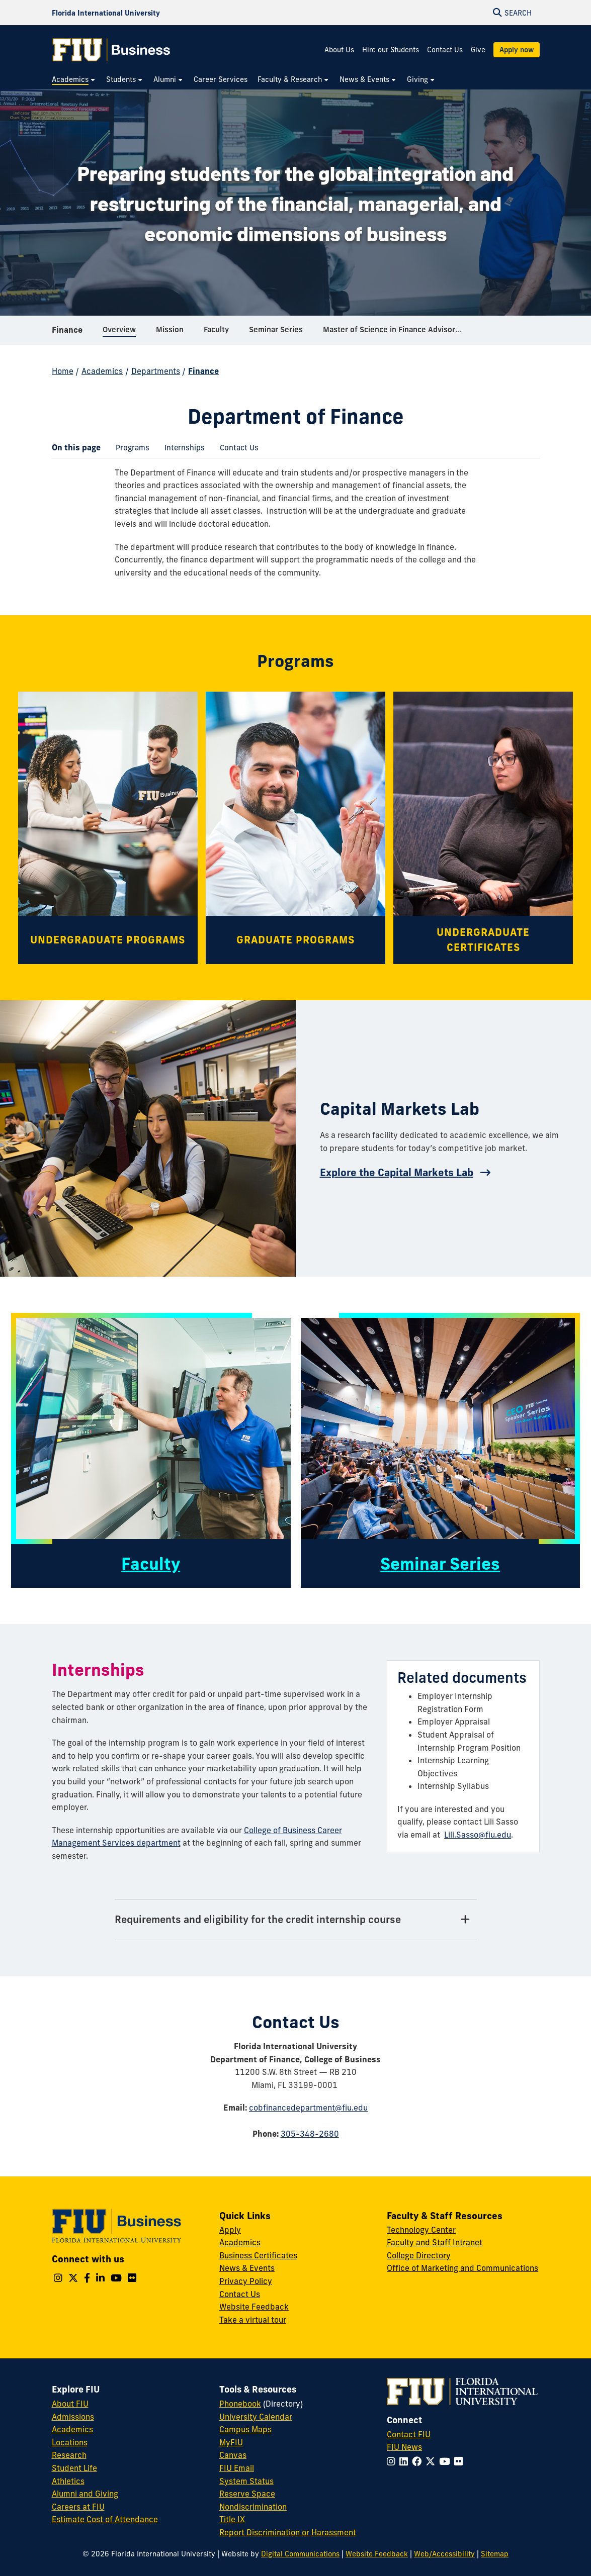 The image size is (591, 2576). I want to click on [Follow FIU on LinkedIn], so click(405, 2461).